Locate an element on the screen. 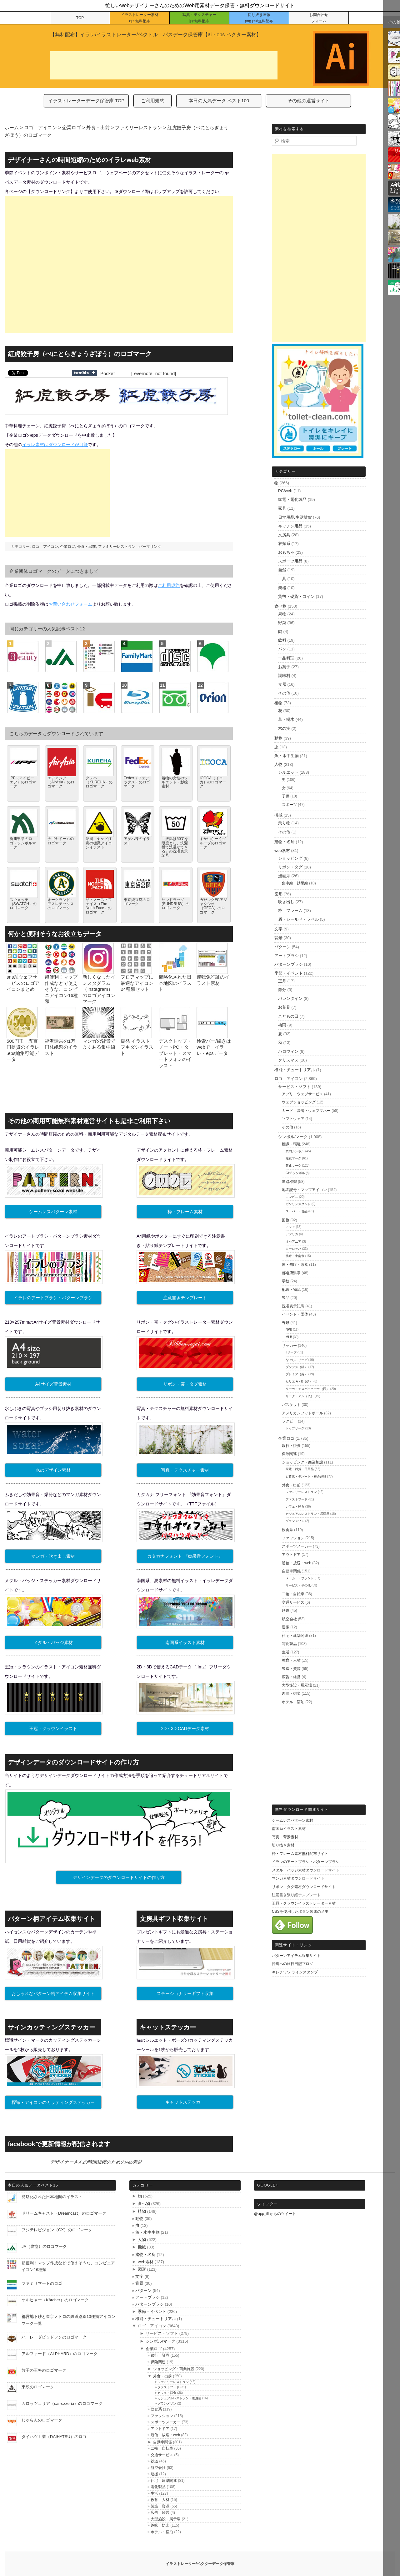 This screenshot has height=2576, width=400. ステーショナリーギフト収集 is located at coordinates (185, 1993).